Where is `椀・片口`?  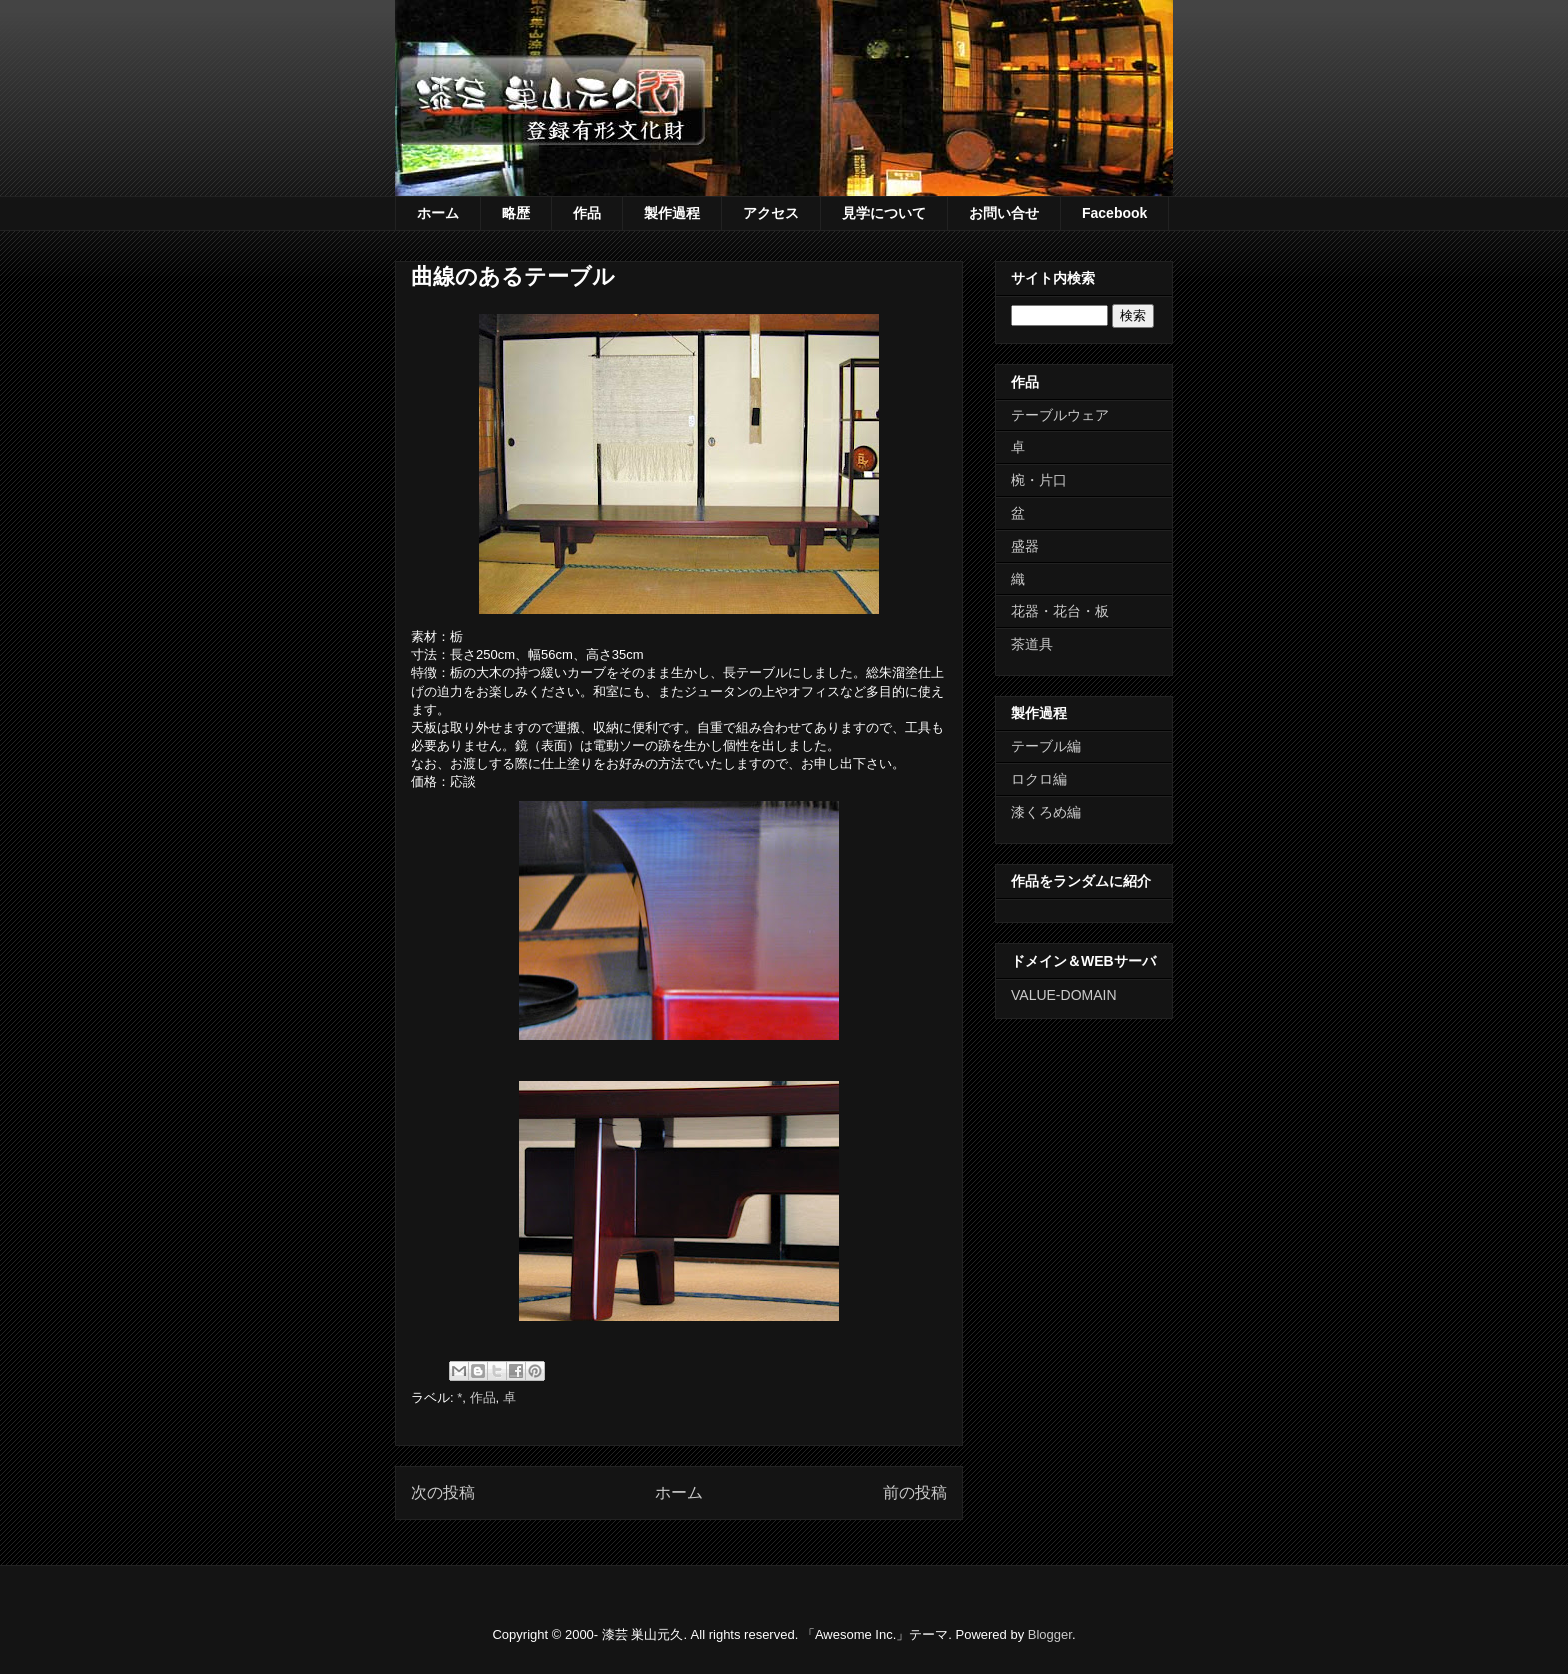
椀・片口 is located at coordinates (1039, 480).